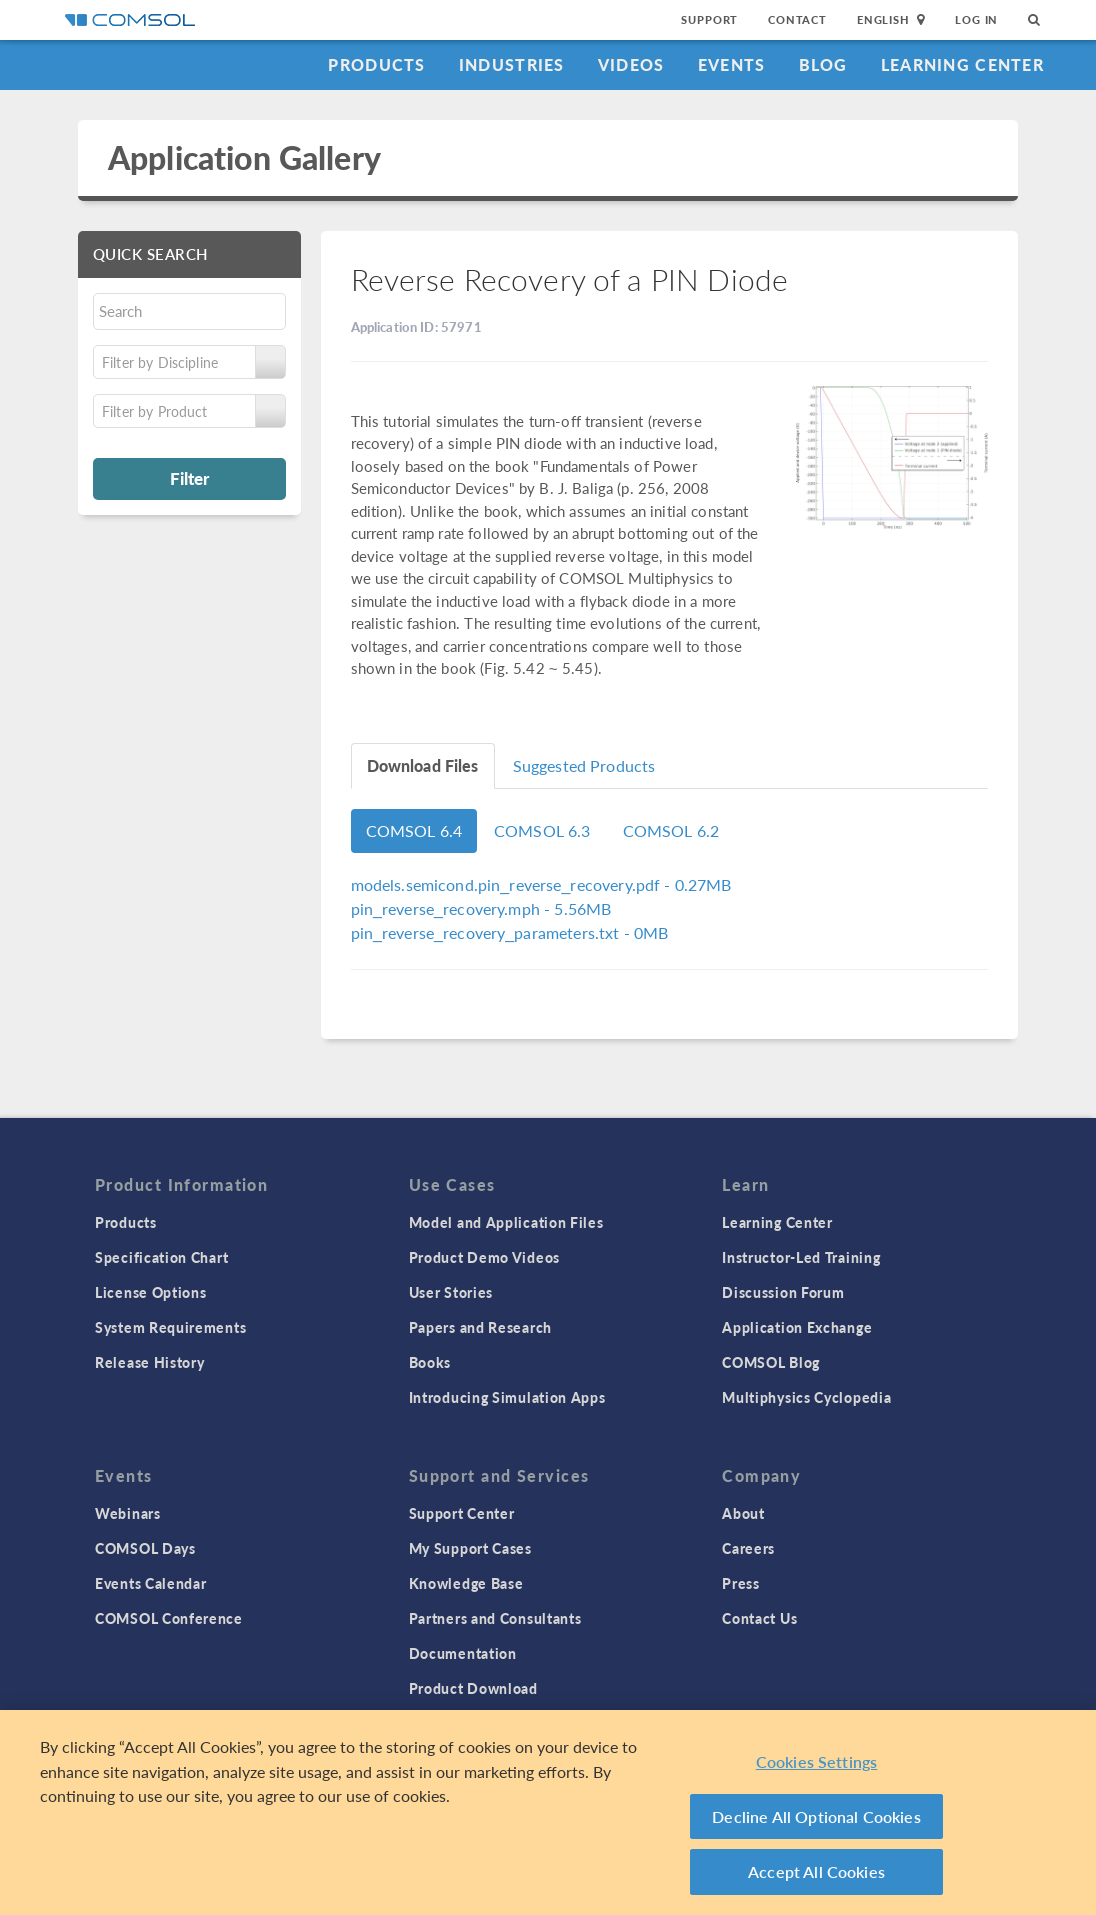 Image resolution: width=1096 pixels, height=1915 pixels. Describe the element at coordinates (470, 1548) in the screenshot. I see `My Support Cases` at that location.